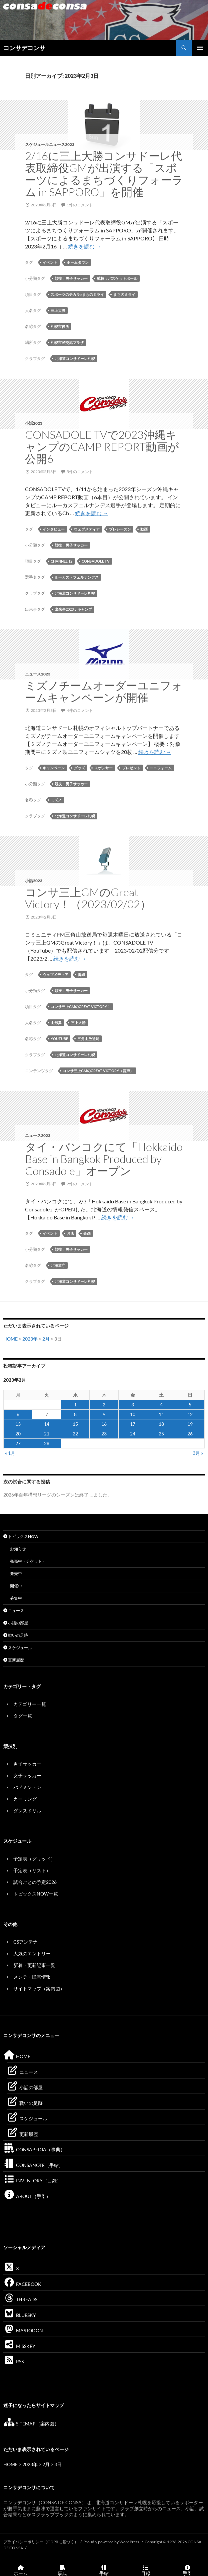 The image size is (208, 2576). What do you see at coordinates (60, 326) in the screenshot?
I see `札幌市役所` at bounding box center [60, 326].